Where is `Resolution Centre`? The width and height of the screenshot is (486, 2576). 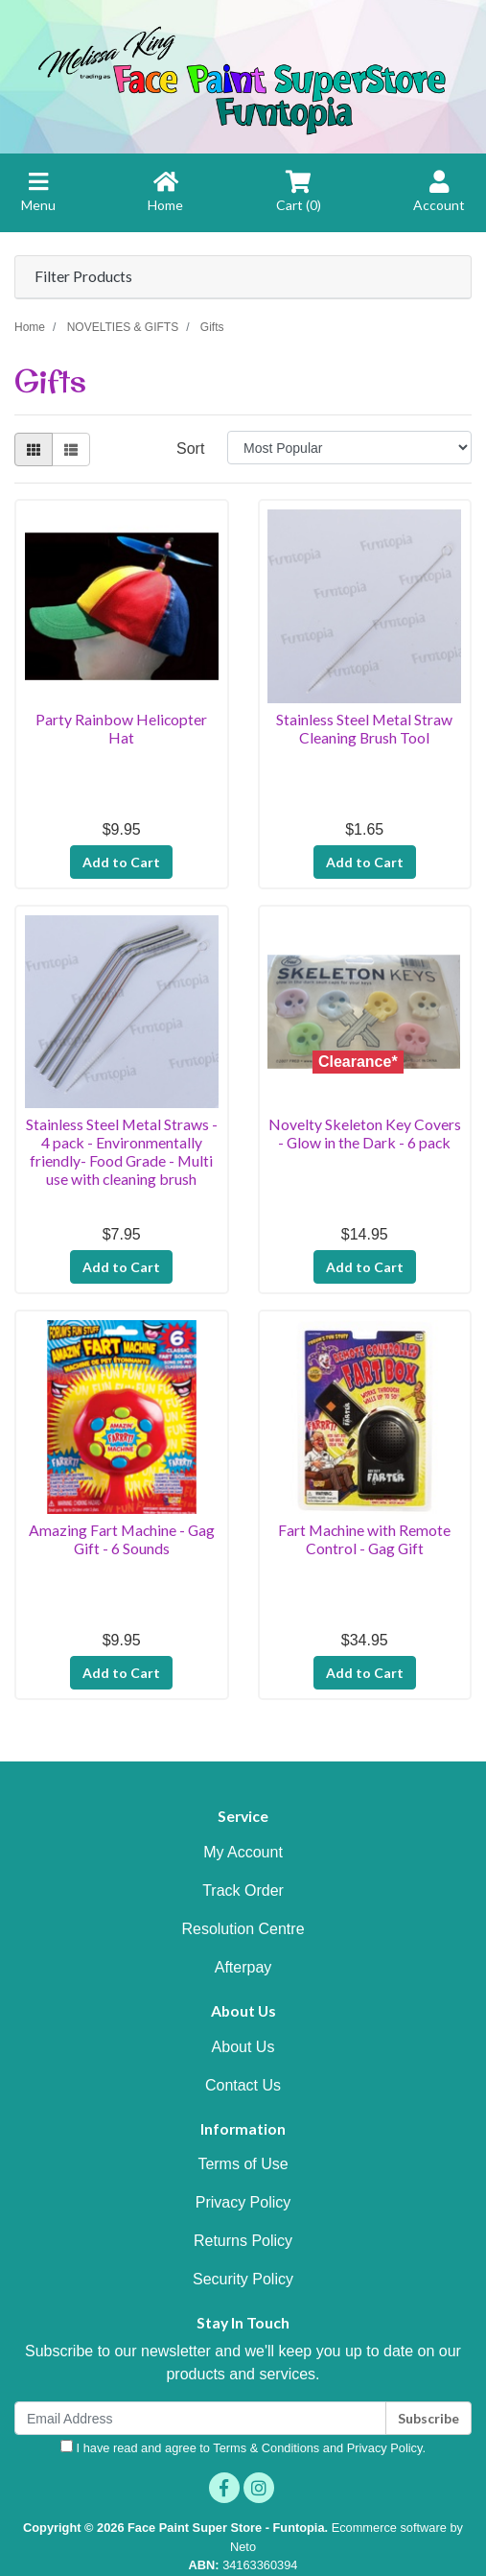 Resolution Centre is located at coordinates (242, 1929).